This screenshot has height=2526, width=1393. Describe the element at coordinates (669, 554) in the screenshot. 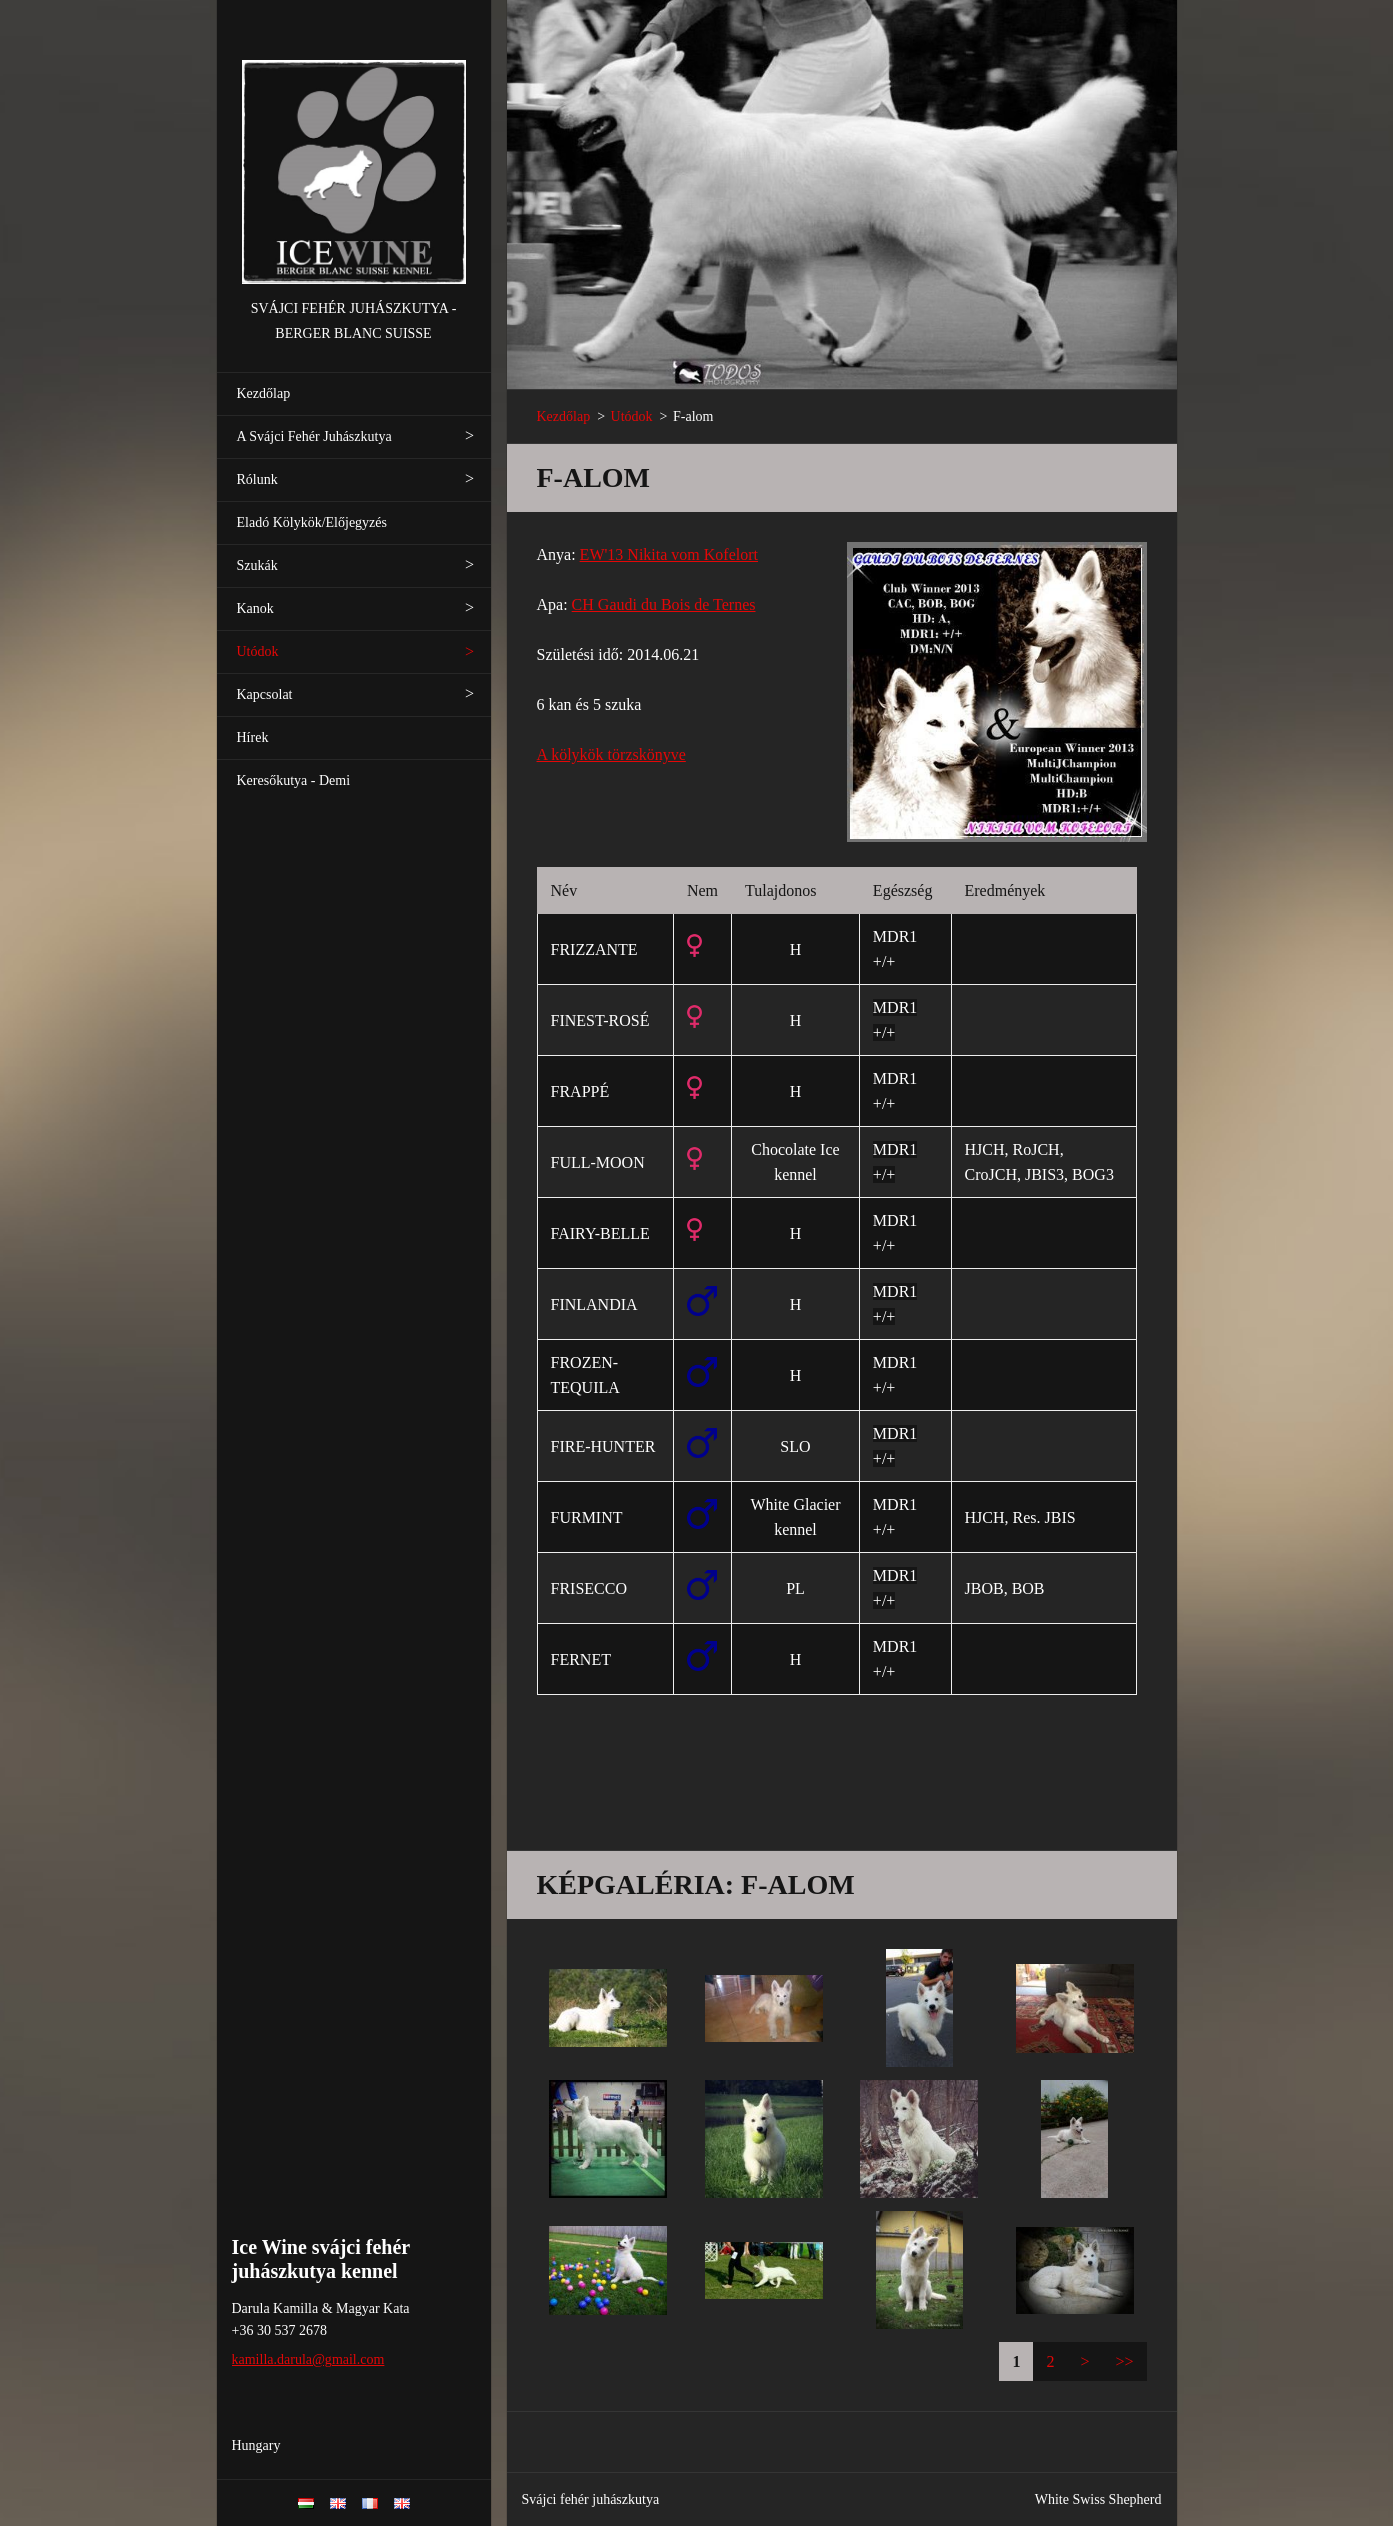

I see `EW'13 Nikita vom Kofelort` at that location.